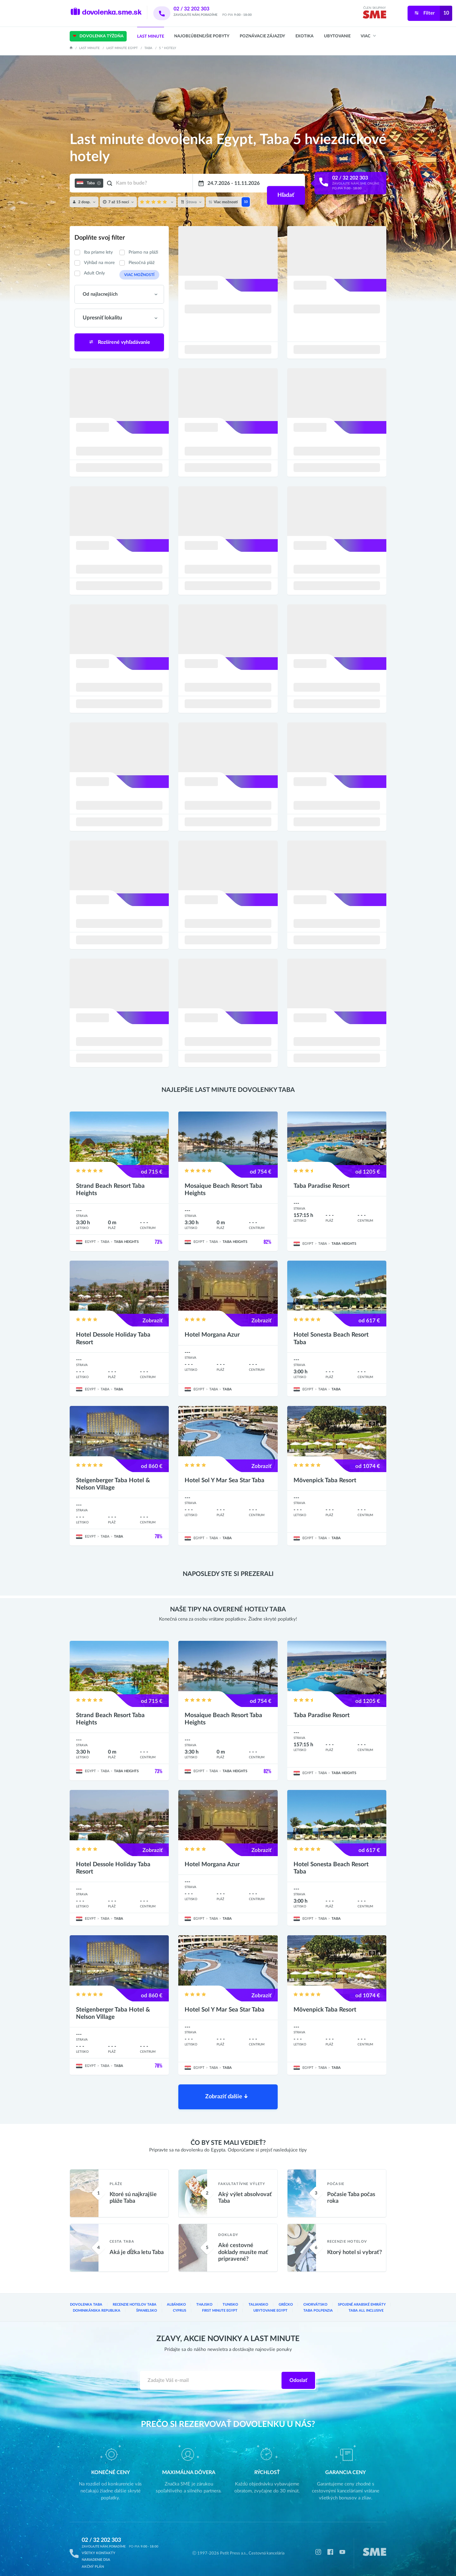 This screenshot has width=456, height=2576. I want to click on Last Minute, so click(150, 37).